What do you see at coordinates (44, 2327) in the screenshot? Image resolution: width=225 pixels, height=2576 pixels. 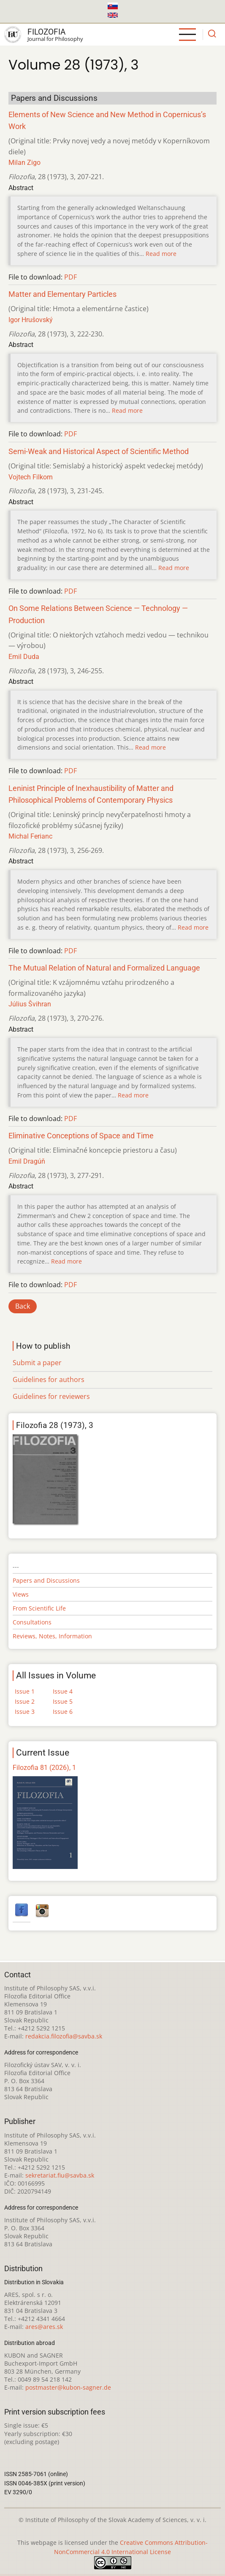 I see `ares@ares.sk` at bounding box center [44, 2327].